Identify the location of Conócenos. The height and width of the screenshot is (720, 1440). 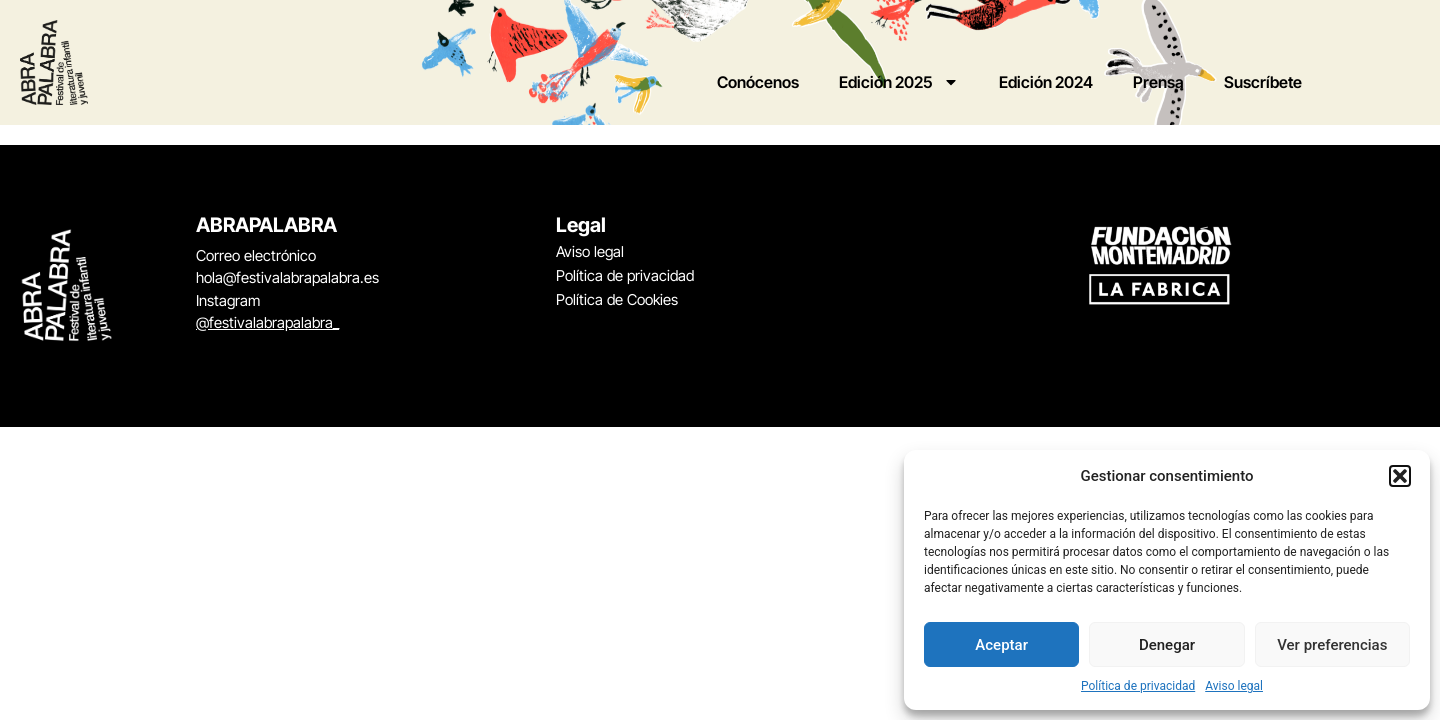
(758, 82).